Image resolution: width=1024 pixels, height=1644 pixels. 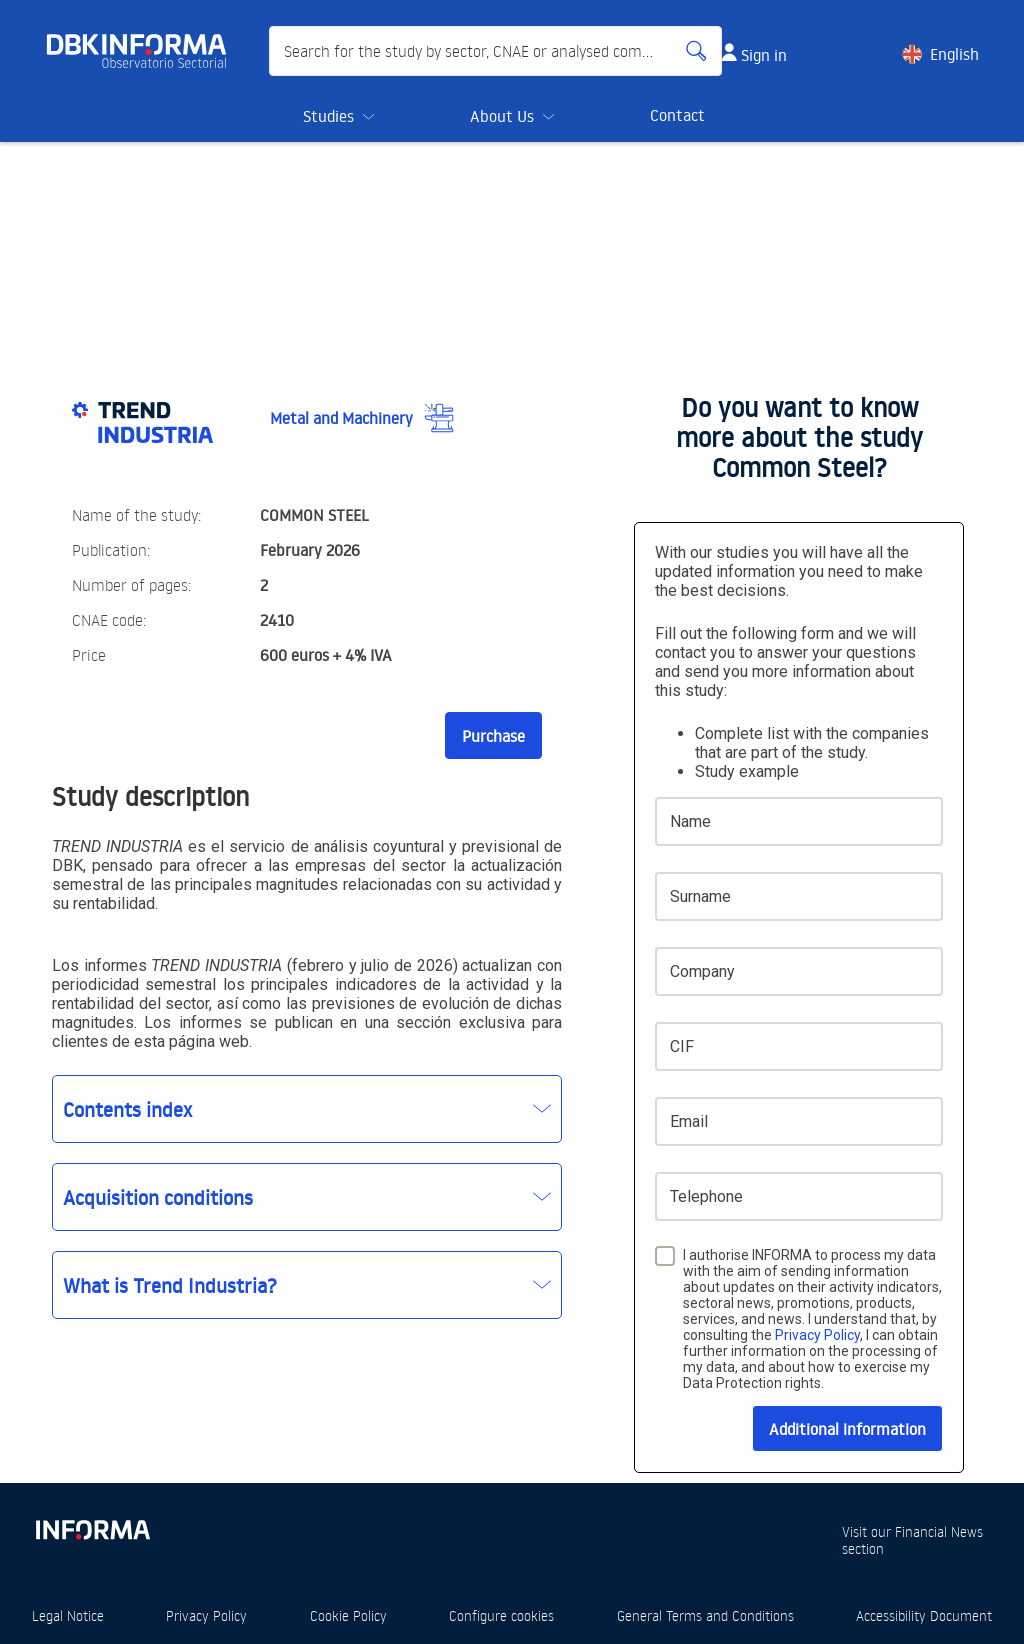 What do you see at coordinates (954, 54) in the screenshot?
I see `English` at bounding box center [954, 54].